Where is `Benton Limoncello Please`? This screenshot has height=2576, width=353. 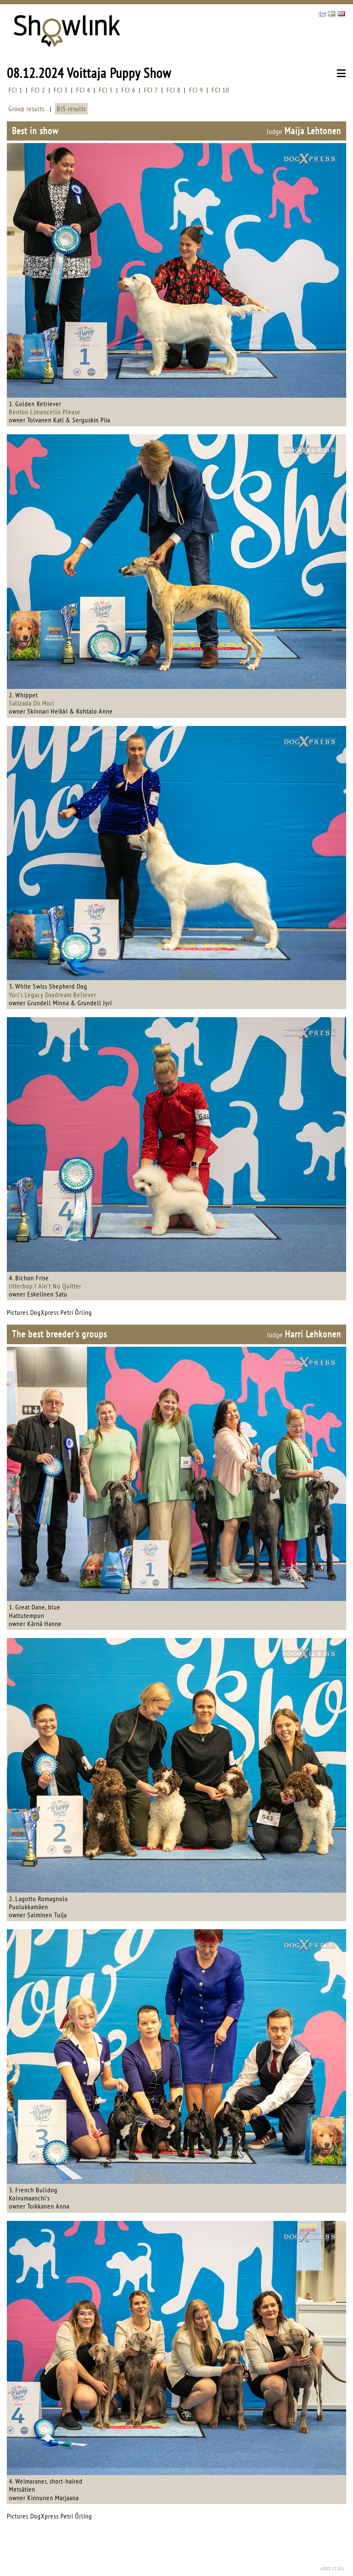
Benton Limoncello Please is located at coordinates (44, 411).